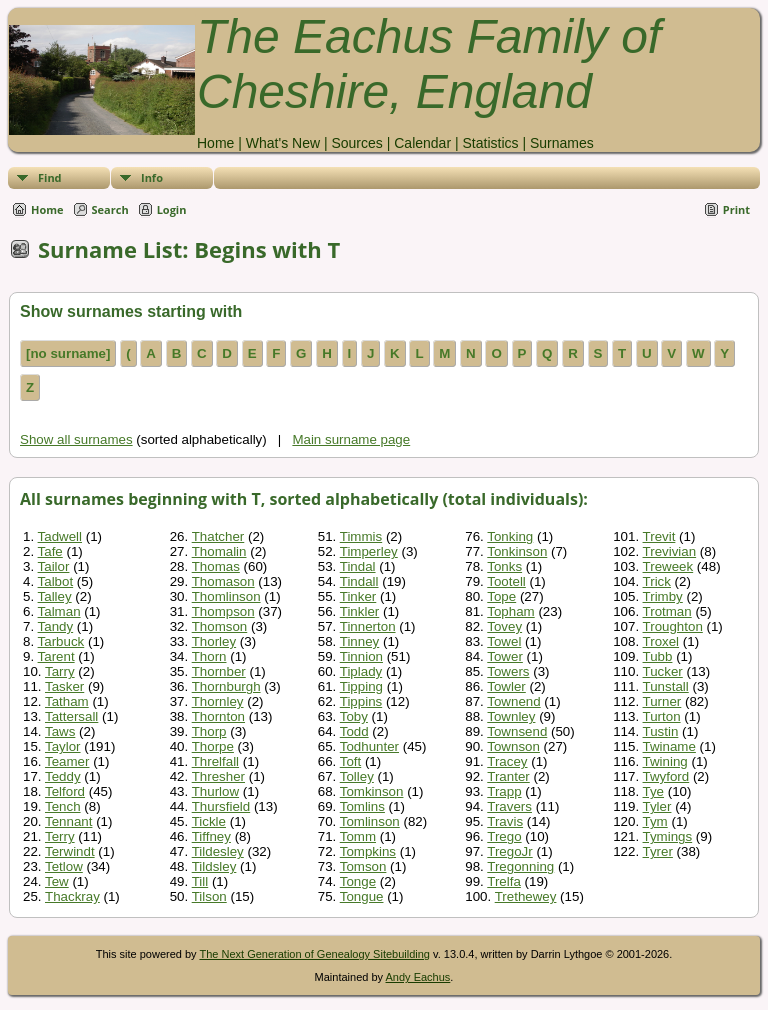  What do you see at coordinates (60, 671) in the screenshot?
I see `Tarry` at bounding box center [60, 671].